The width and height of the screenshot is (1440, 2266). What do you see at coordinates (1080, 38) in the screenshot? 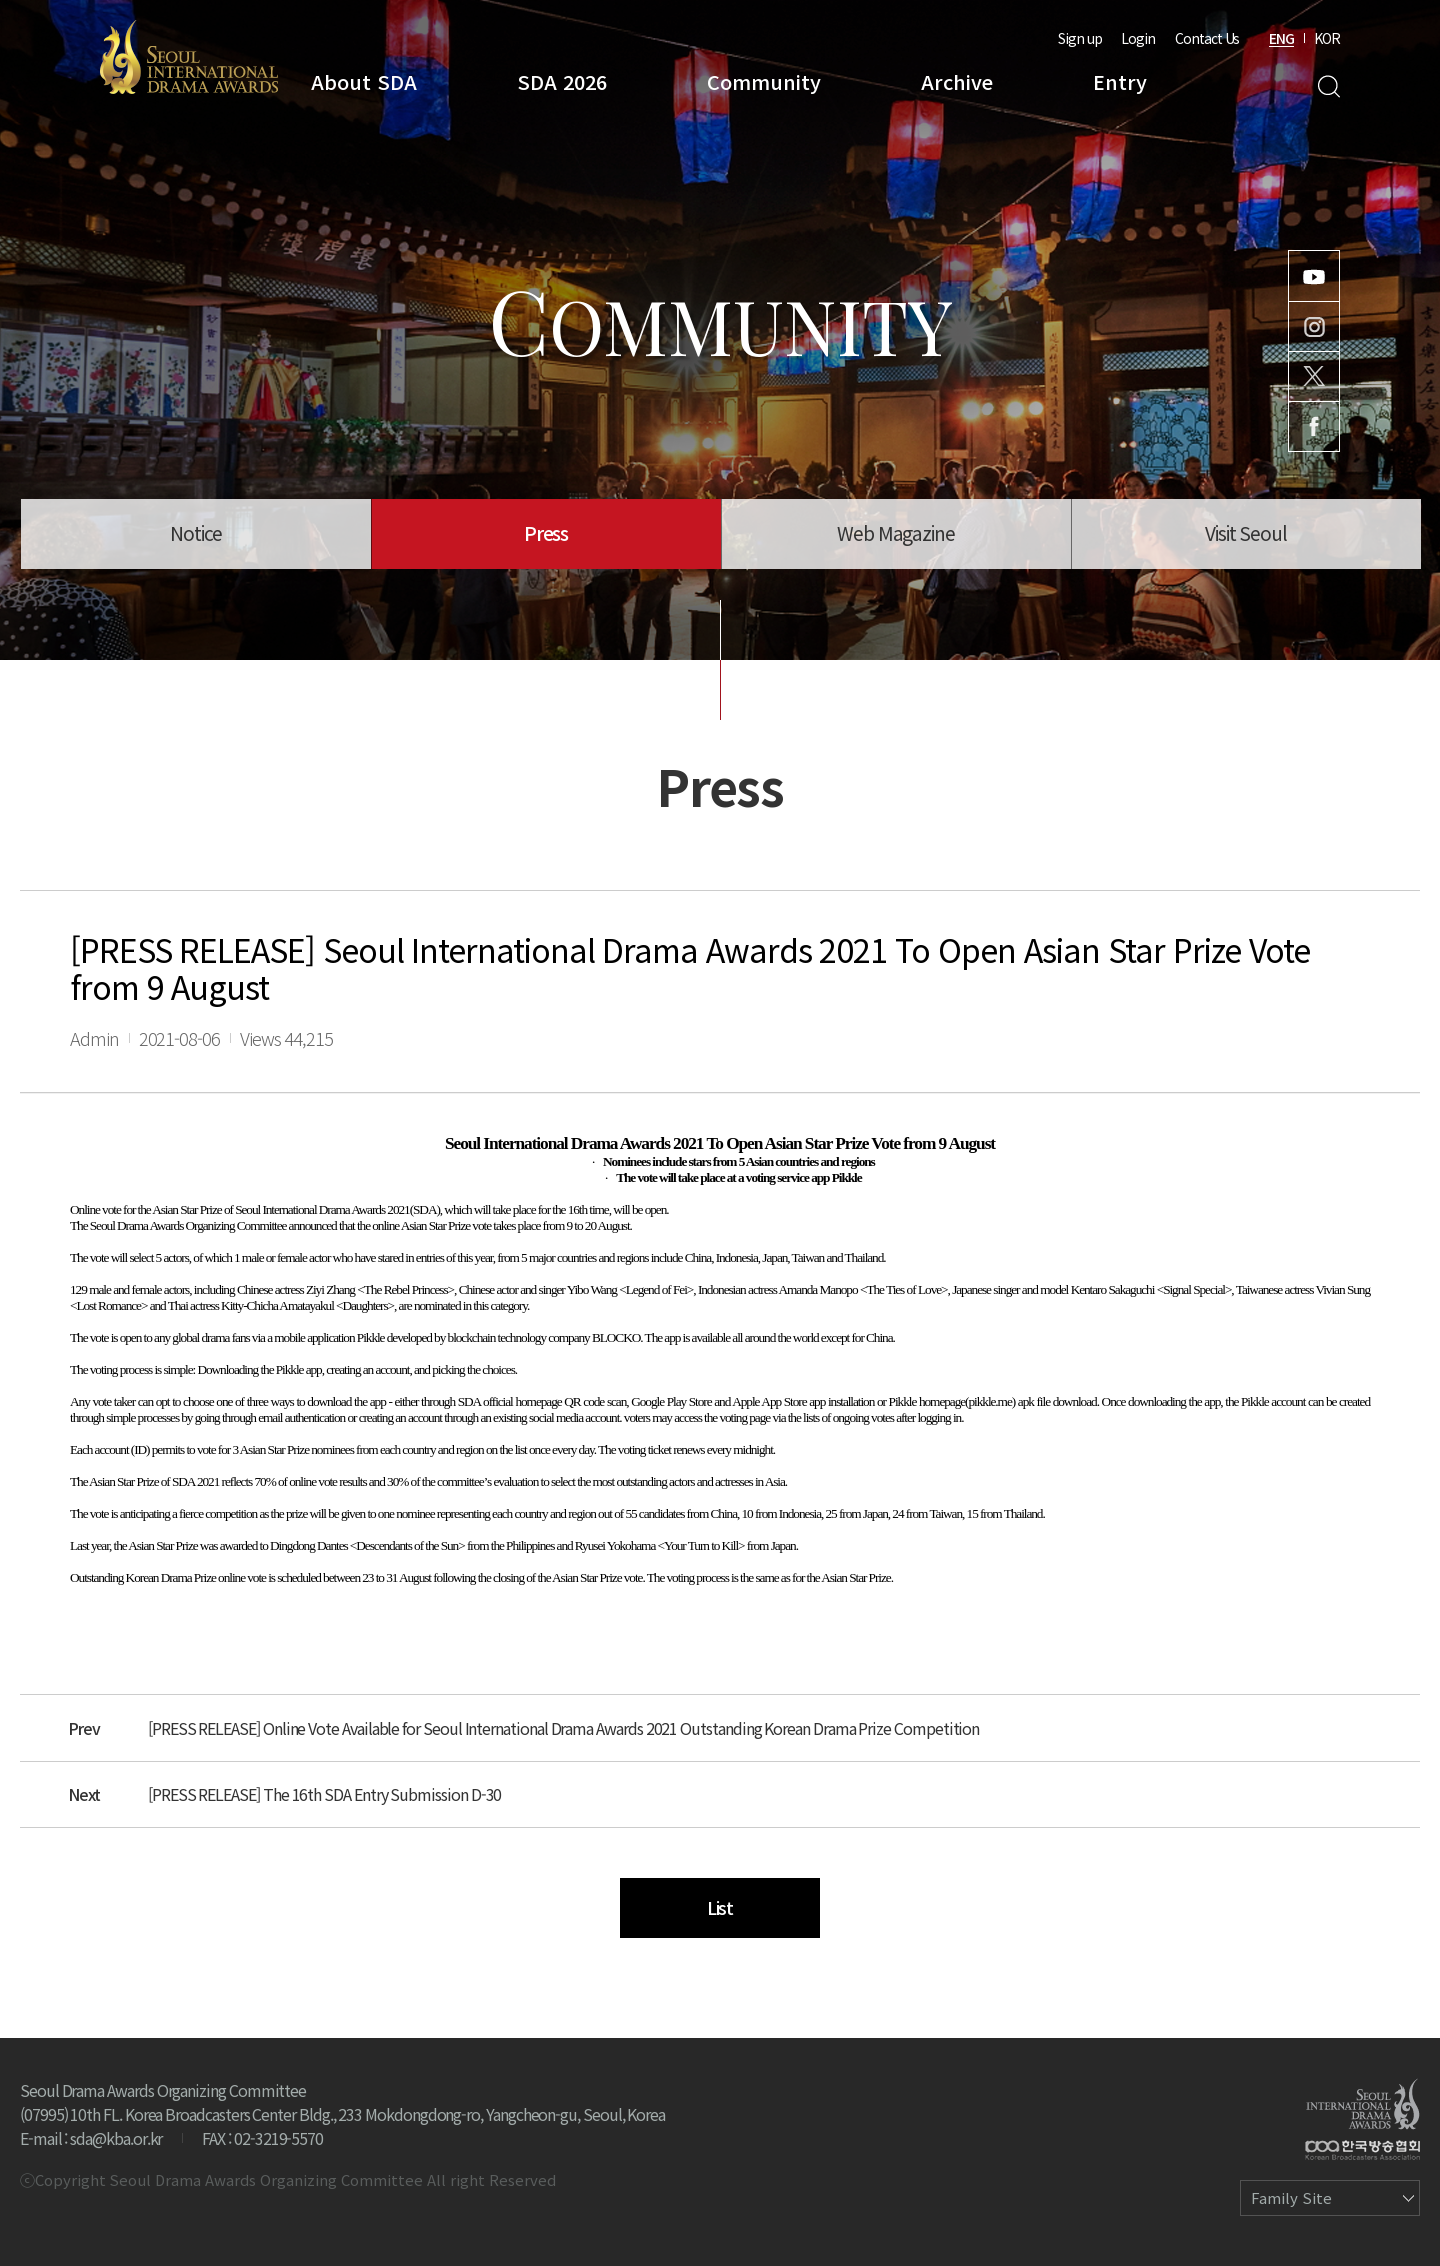
I see `Sign up` at bounding box center [1080, 38].